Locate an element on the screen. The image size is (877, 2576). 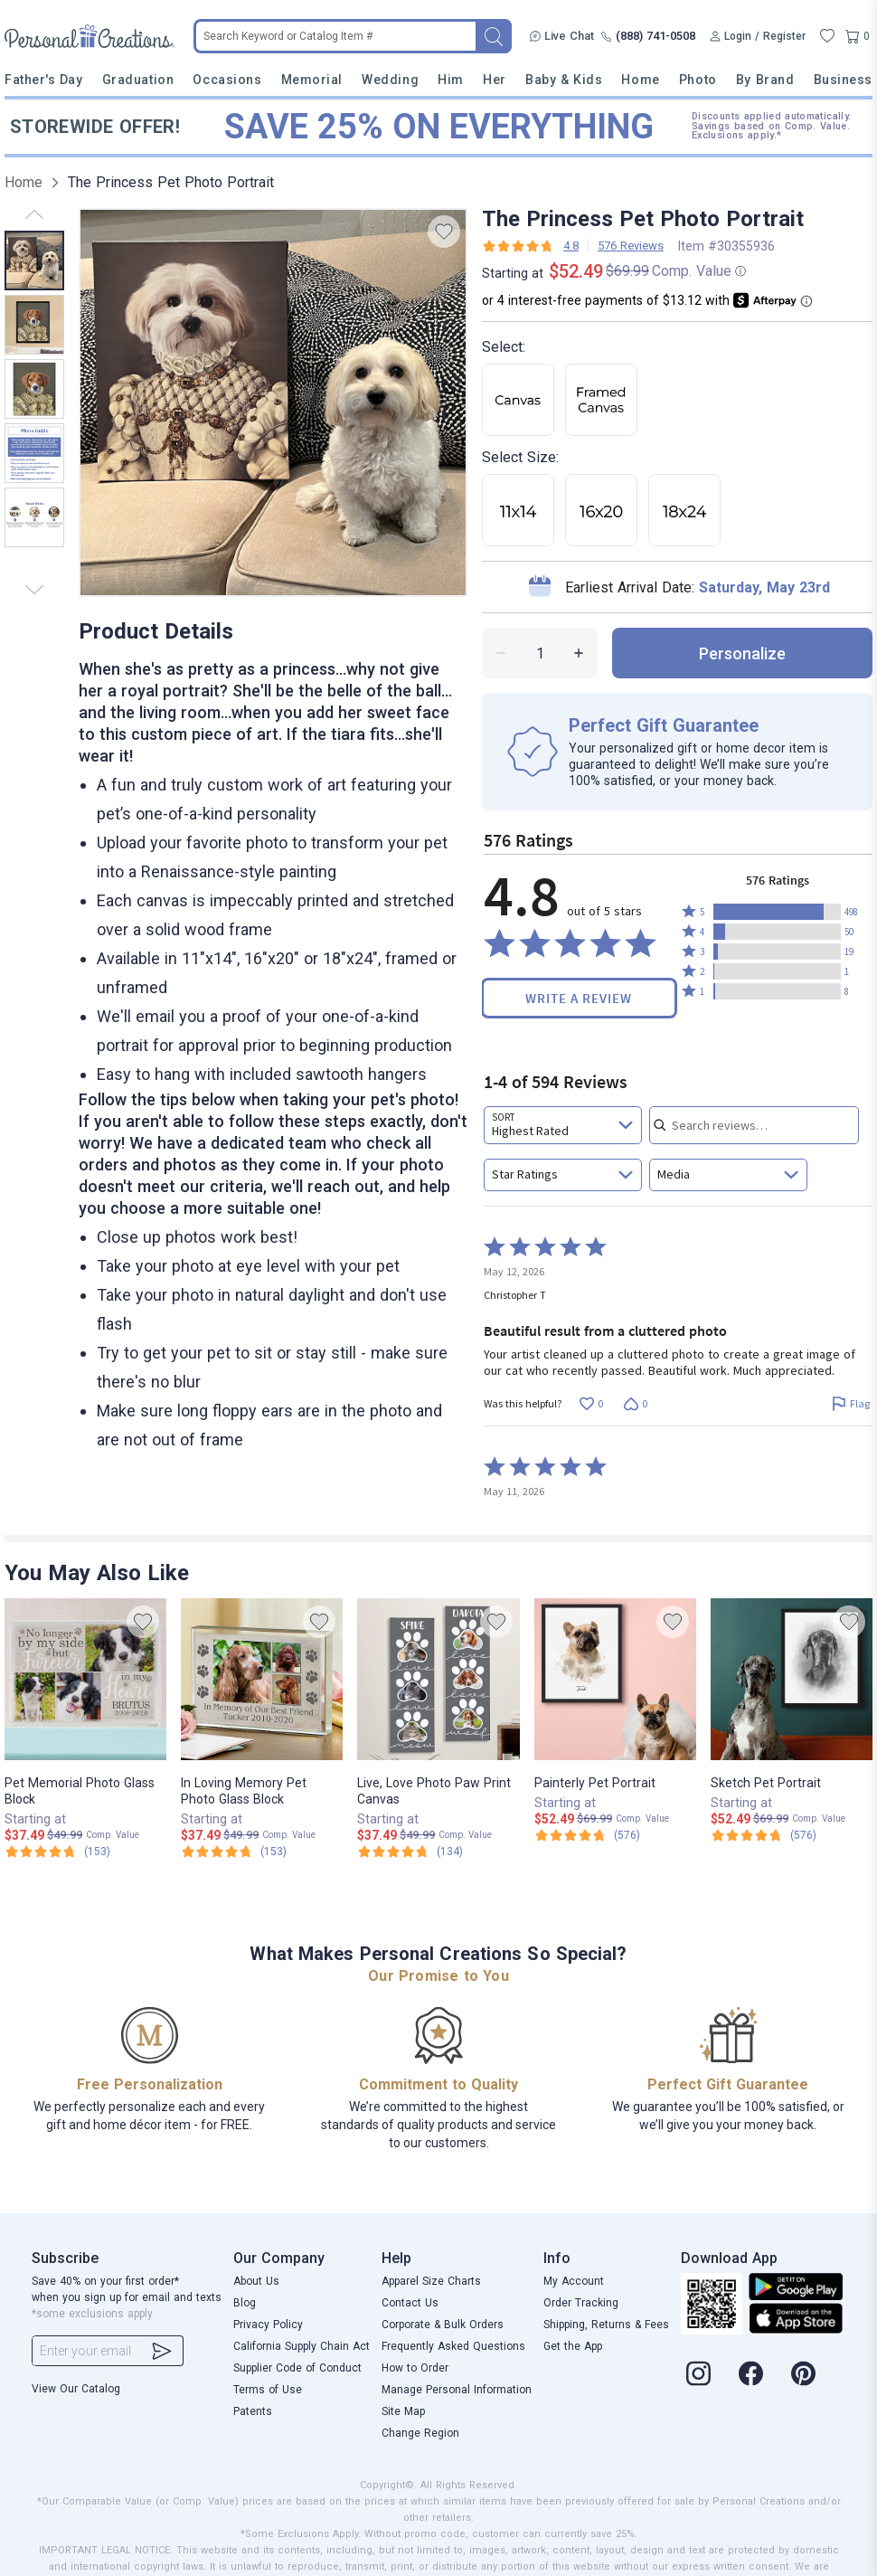
Wedding is located at coordinates (390, 79).